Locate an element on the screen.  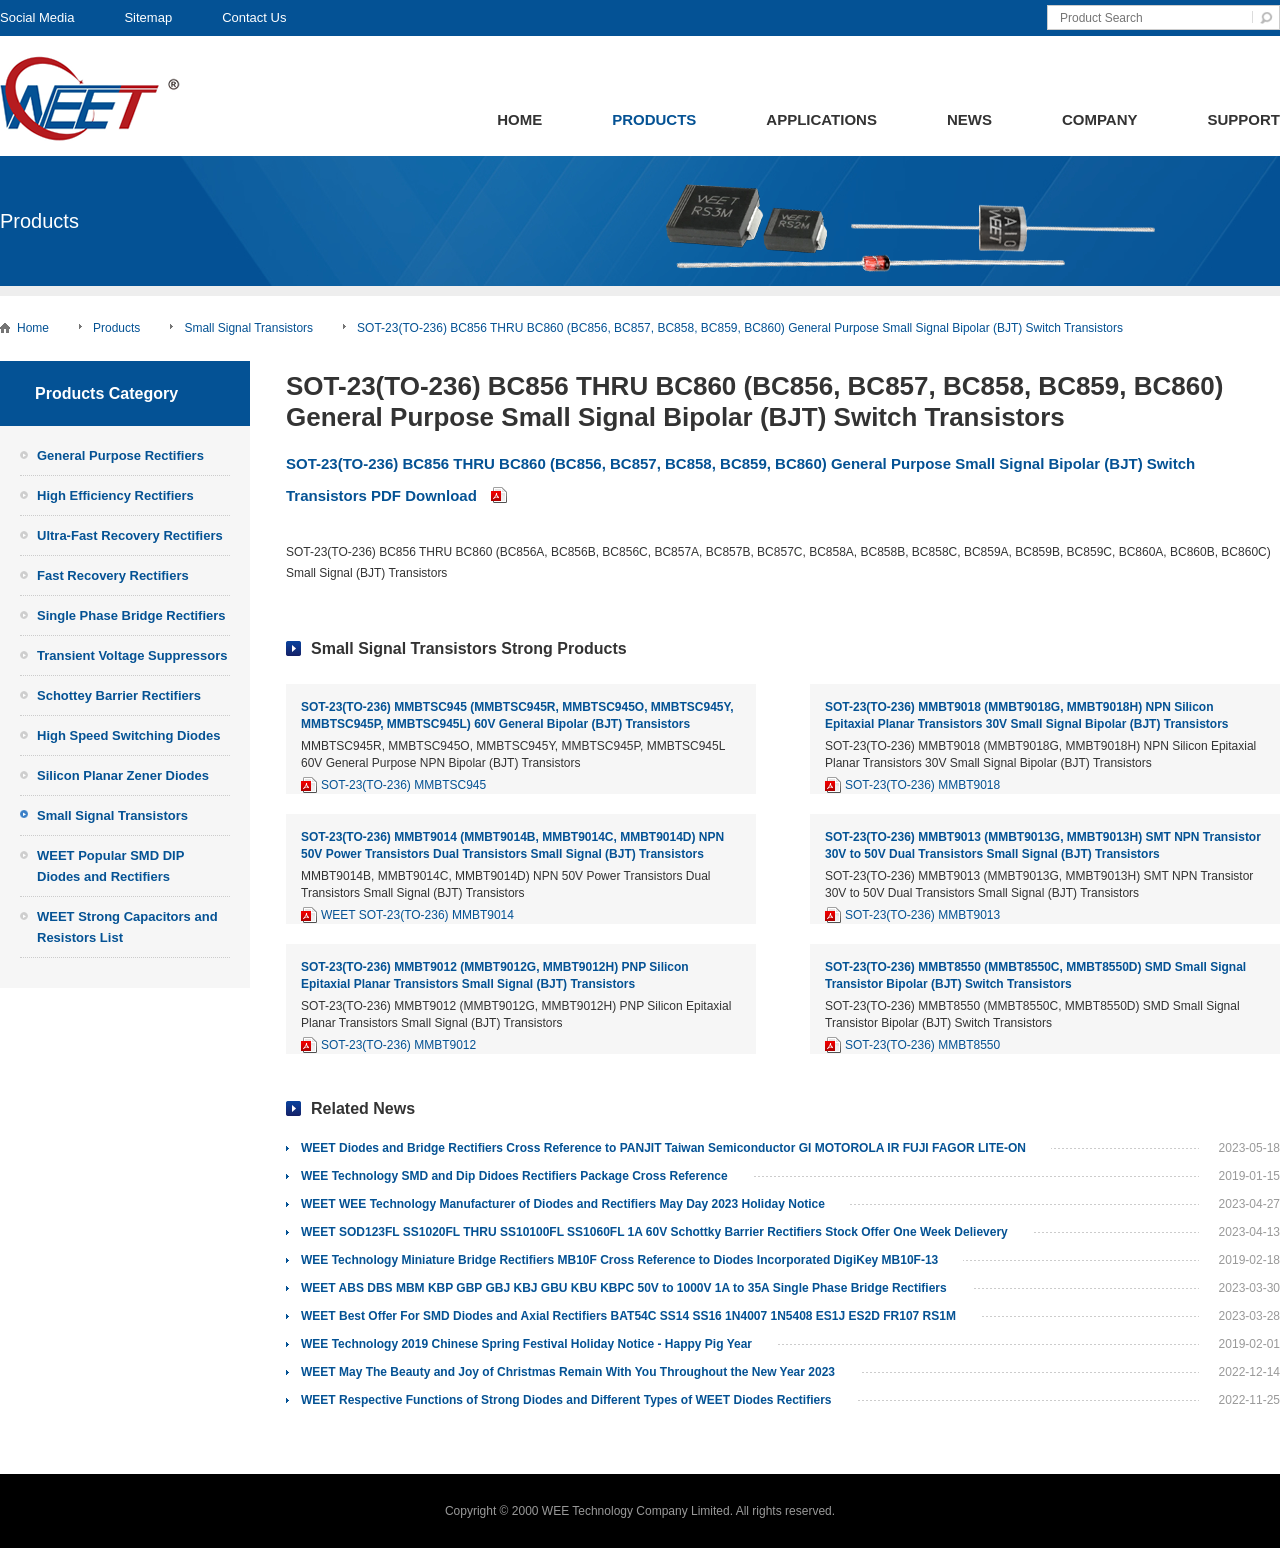
WEET May The Beauty and Joy of Christmas Remain With You Throughout the New Year 2023 is located at coordinates (568, 1372).